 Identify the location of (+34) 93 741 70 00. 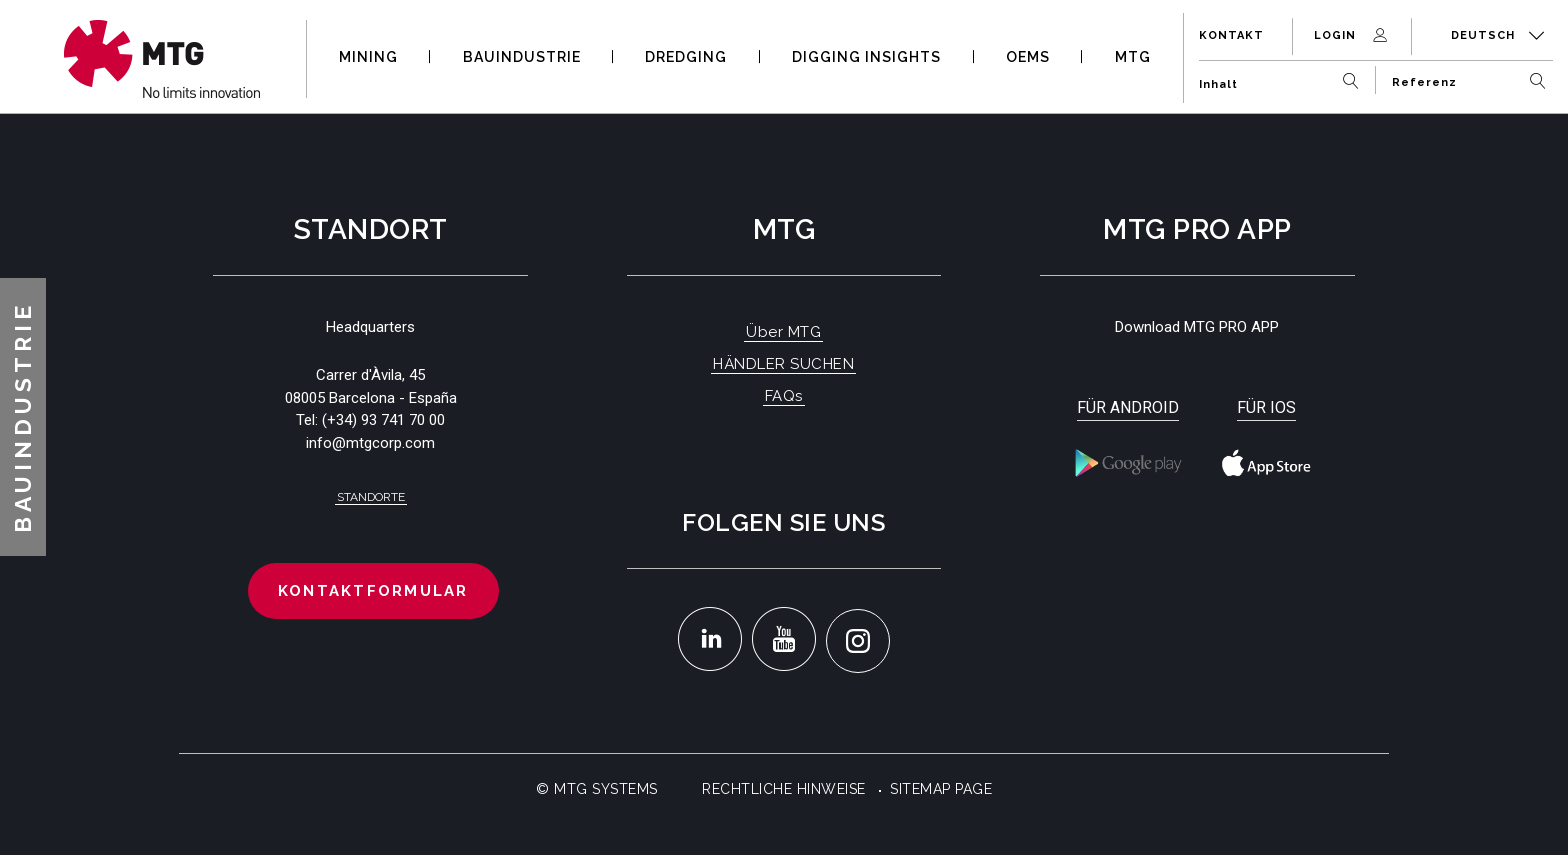
(383, 420).